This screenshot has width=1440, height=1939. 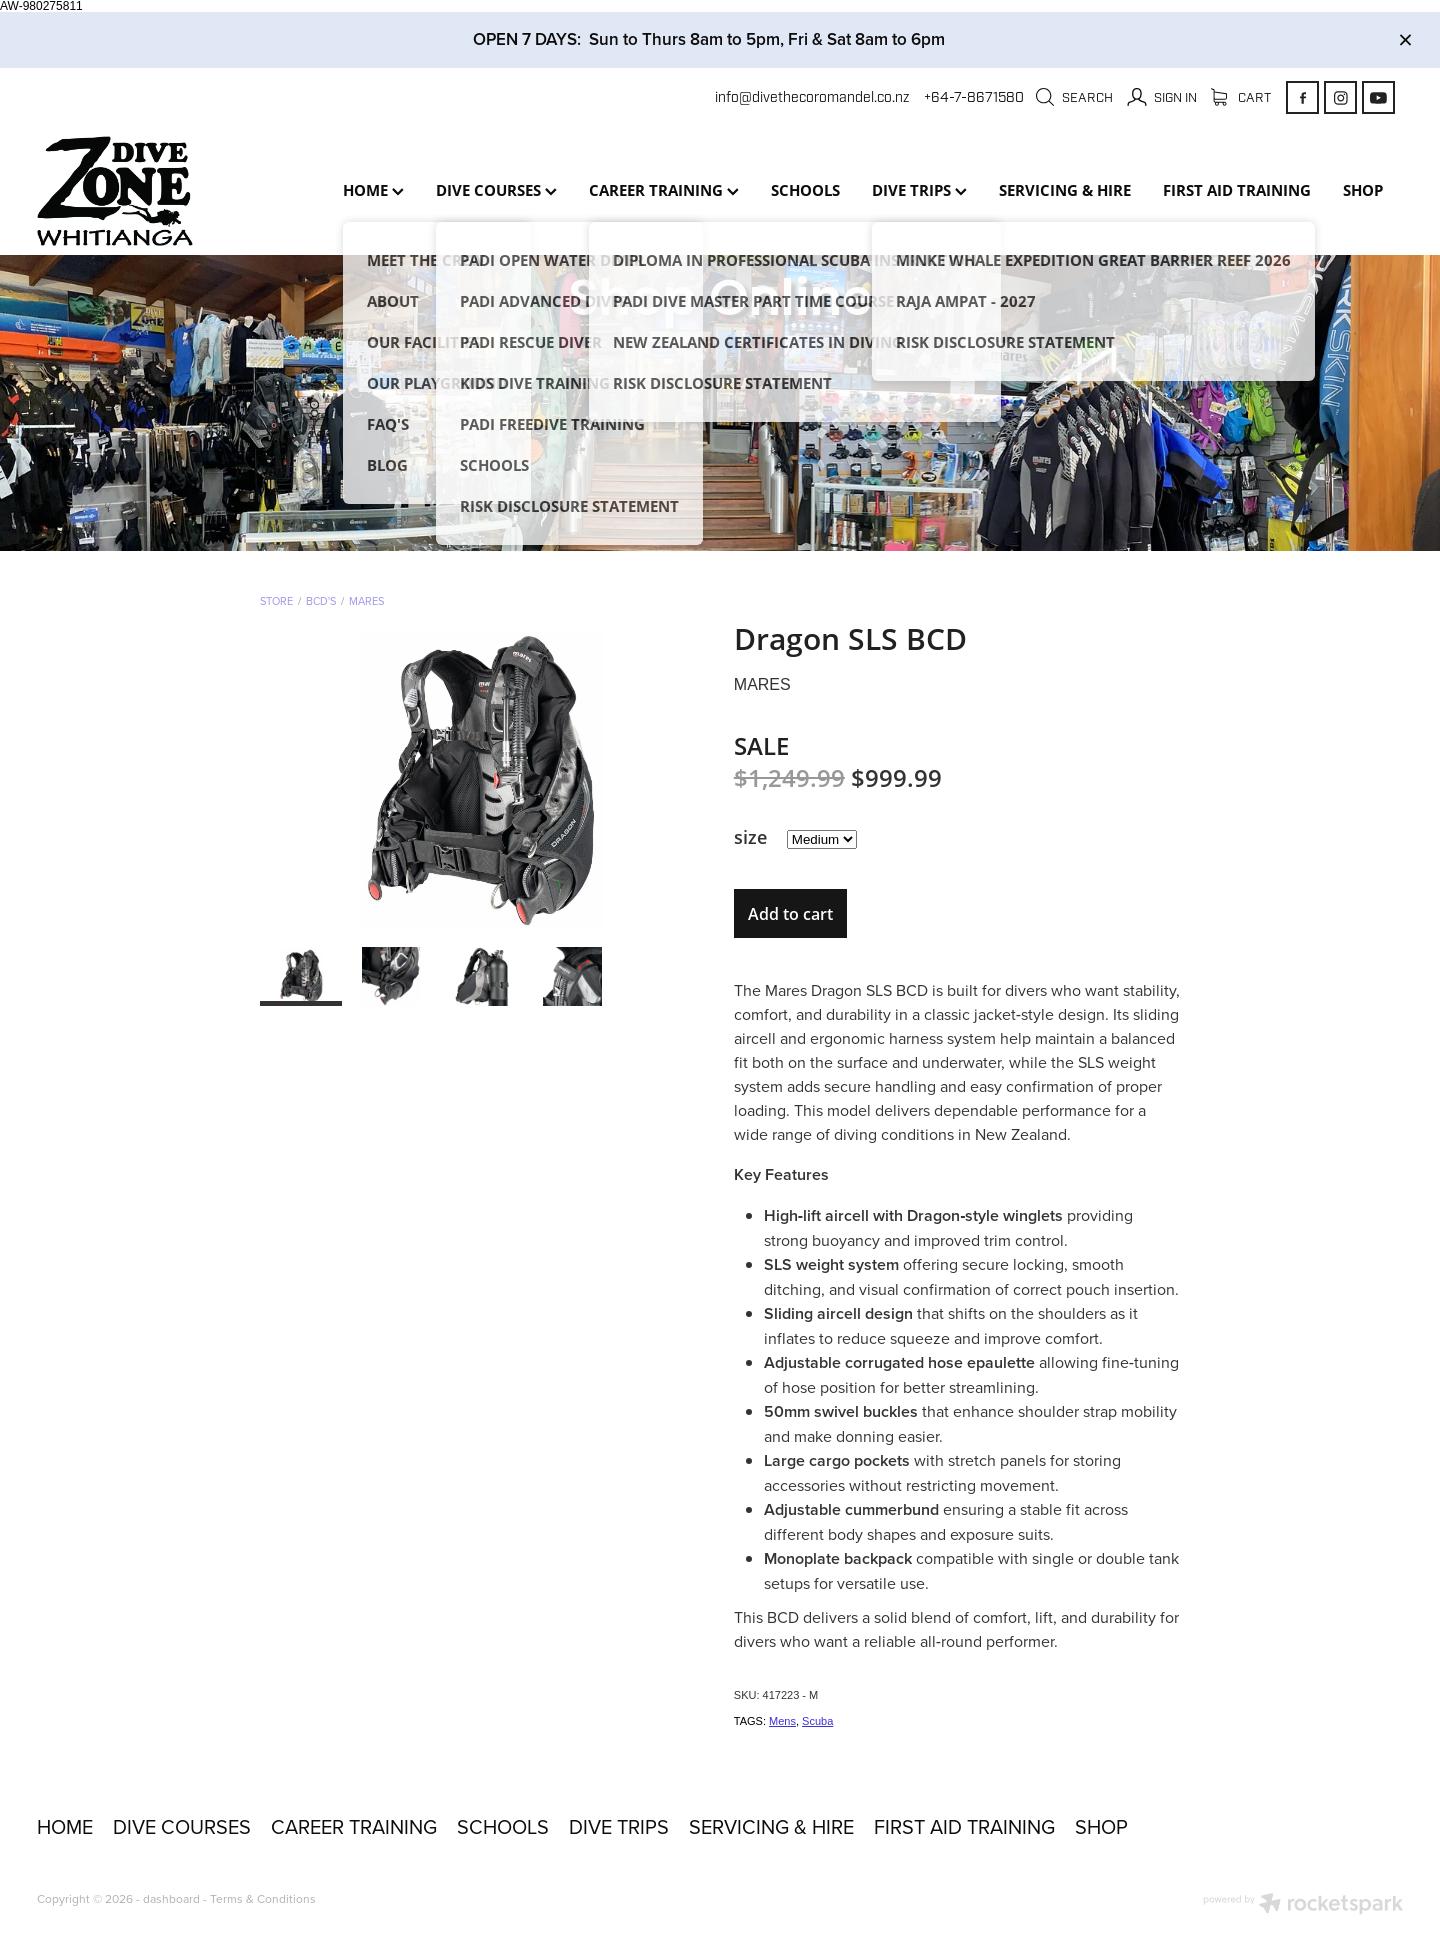 I want to click on Add to cart [button], so click(x=790, y=914).